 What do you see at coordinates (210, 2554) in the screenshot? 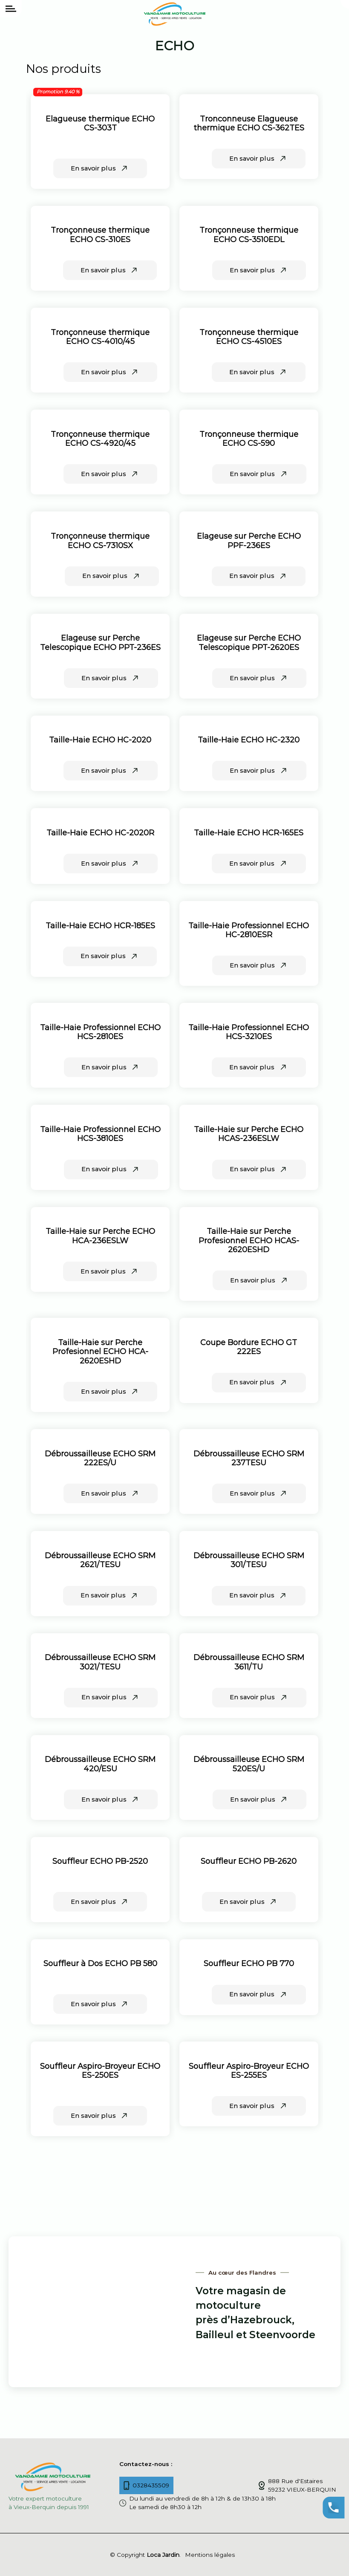
I see `Mentions légales` at bounding box center [210, 2554].